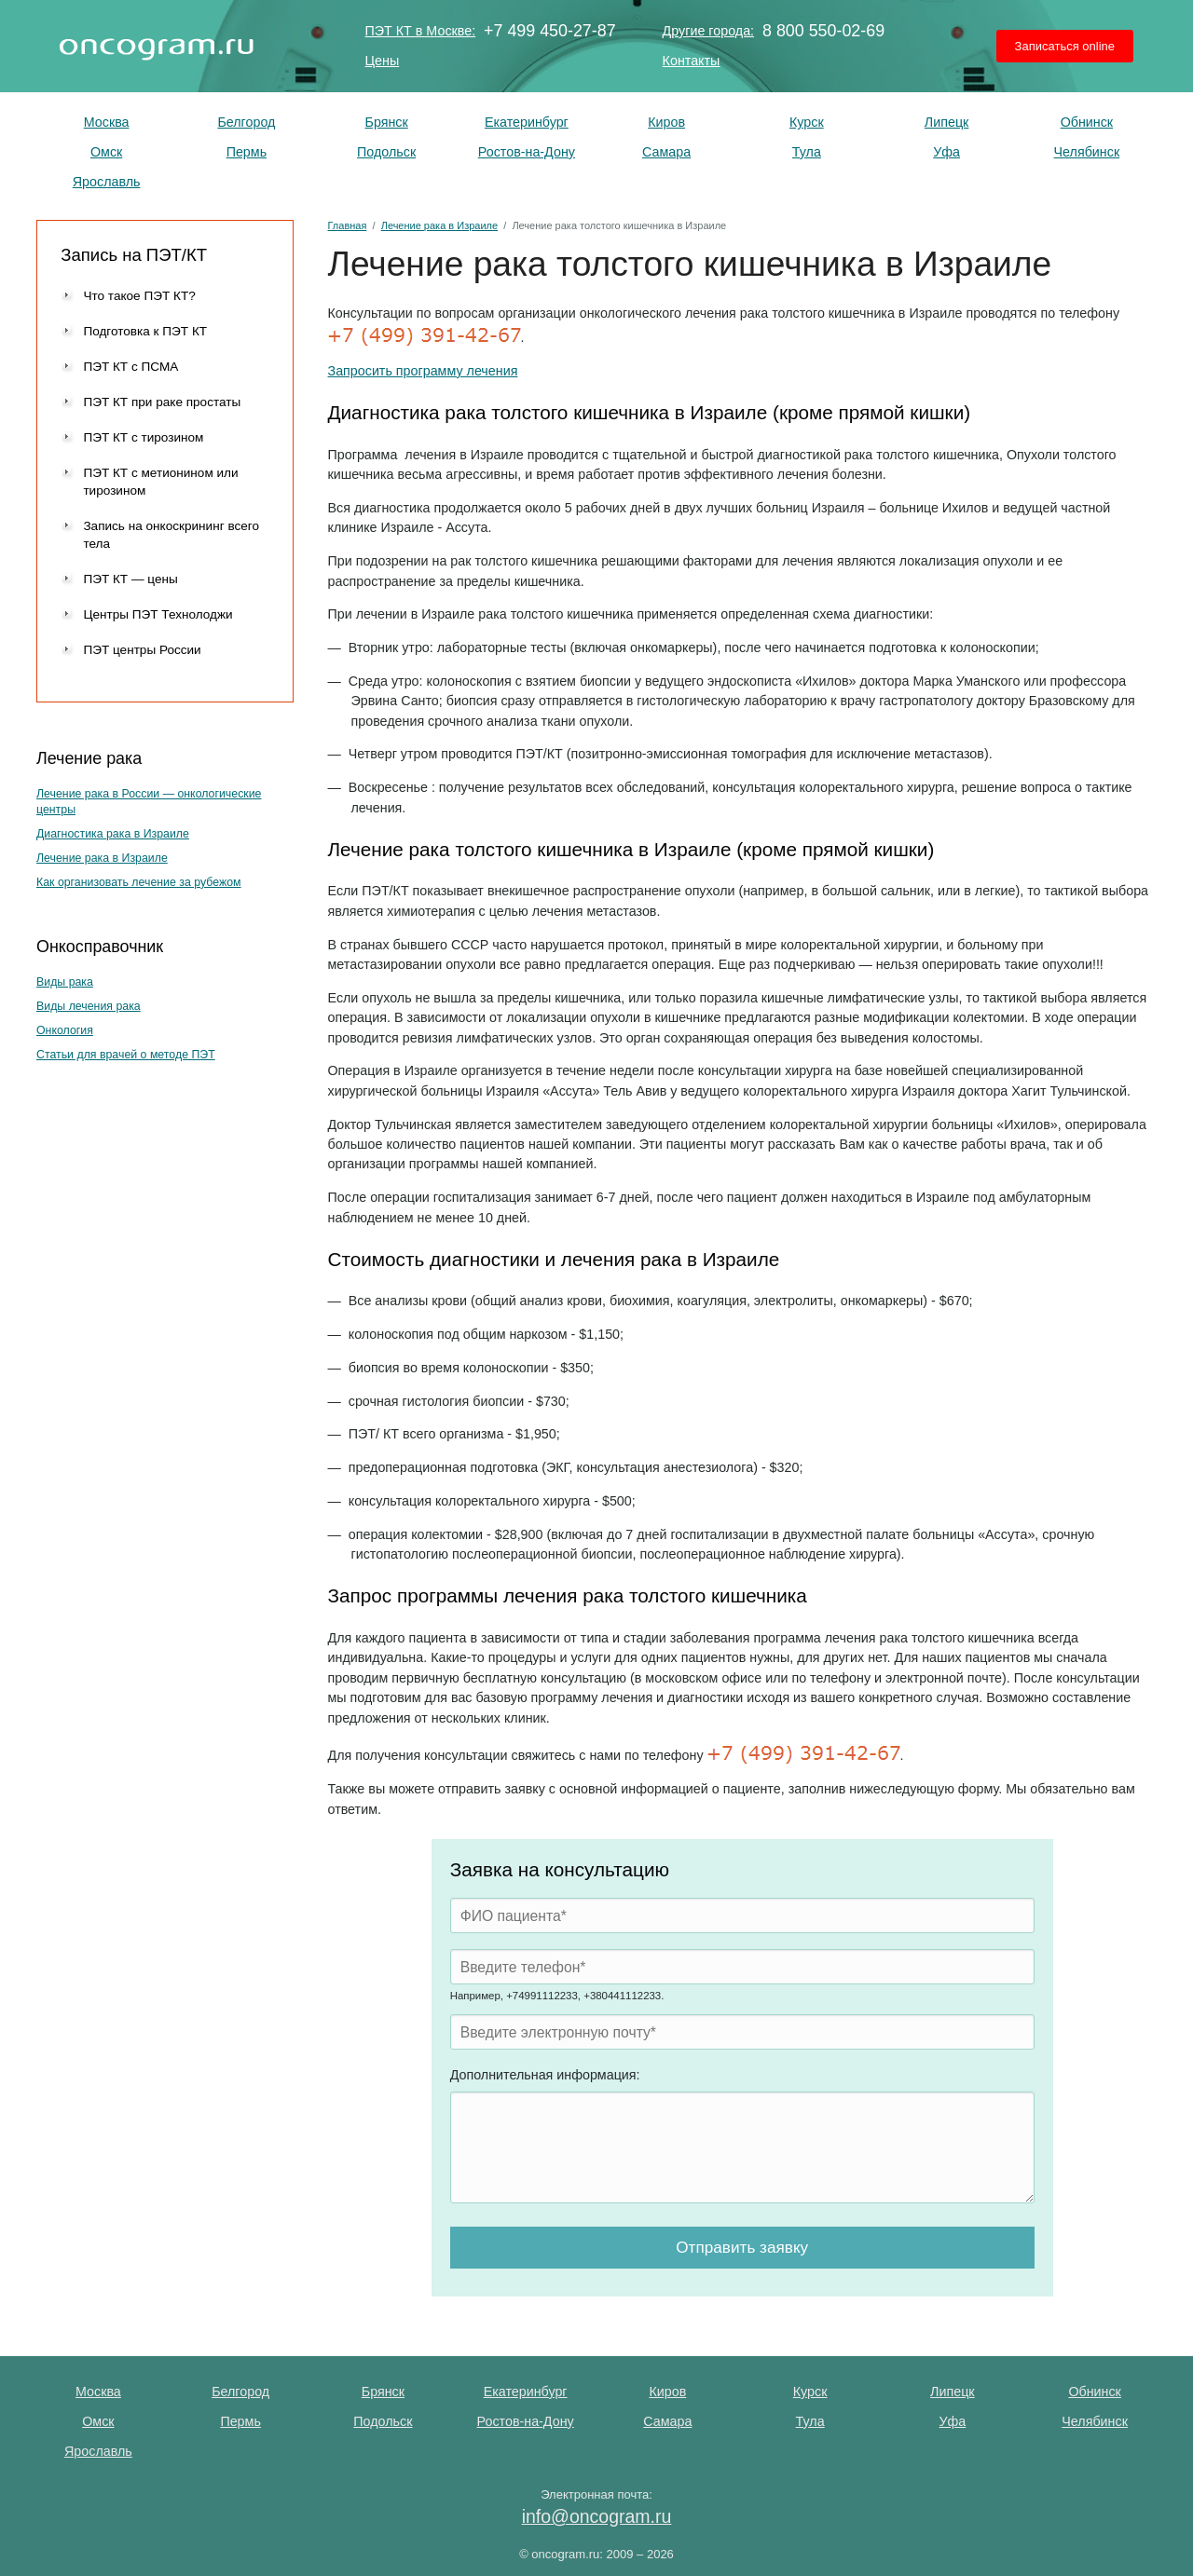 This screenshot has width=1193, height=2576. Describe the element at coordinates (423, 370) in the screenshot. I see `Запросить программу лечения` at that location.